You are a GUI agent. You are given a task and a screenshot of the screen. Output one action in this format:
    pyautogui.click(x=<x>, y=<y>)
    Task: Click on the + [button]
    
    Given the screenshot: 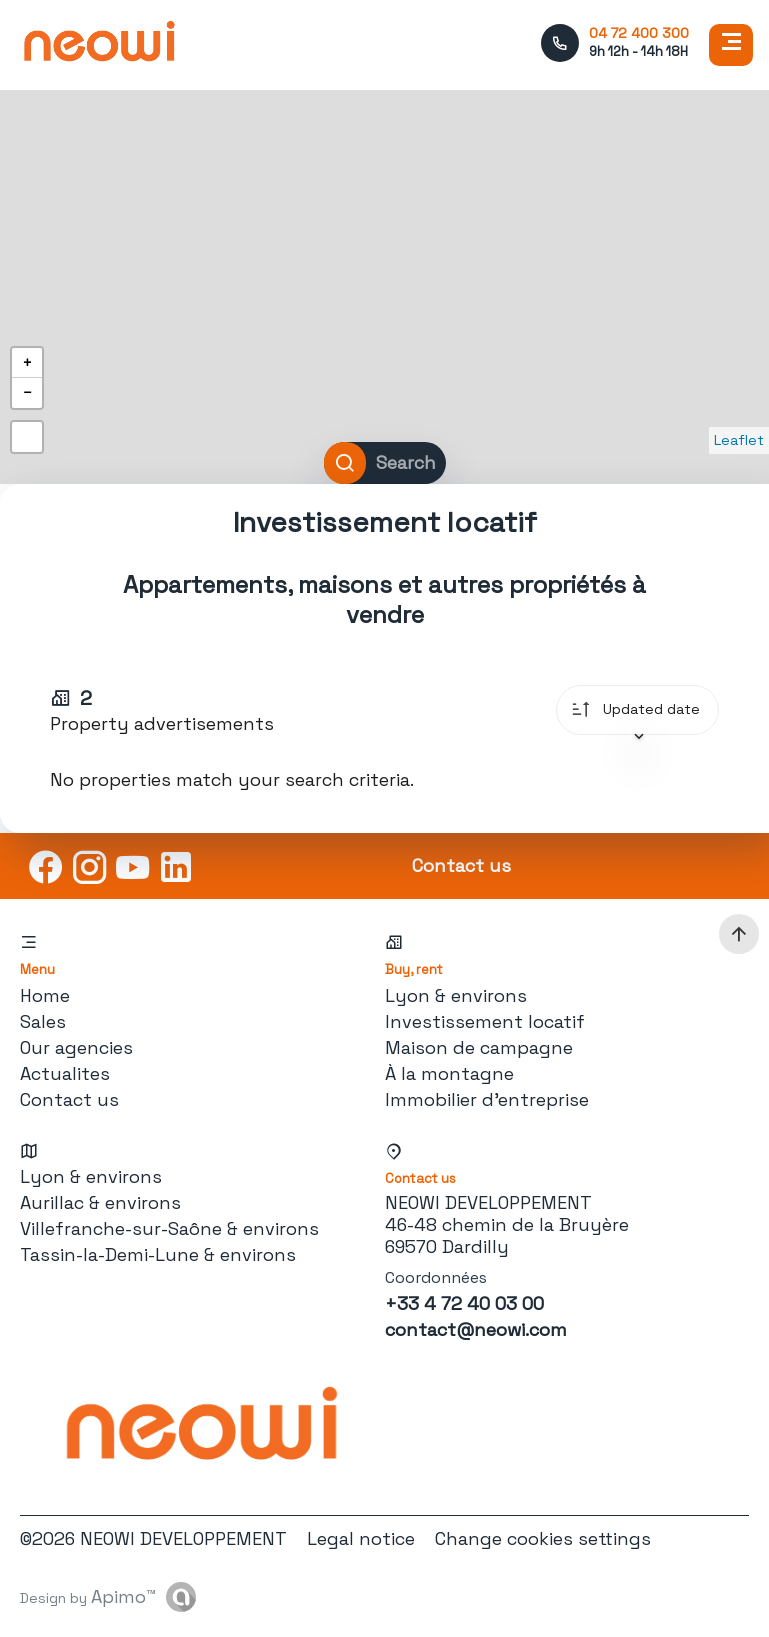 What is the action you would take?
    pyautogui.click(x=27, y=362)
    